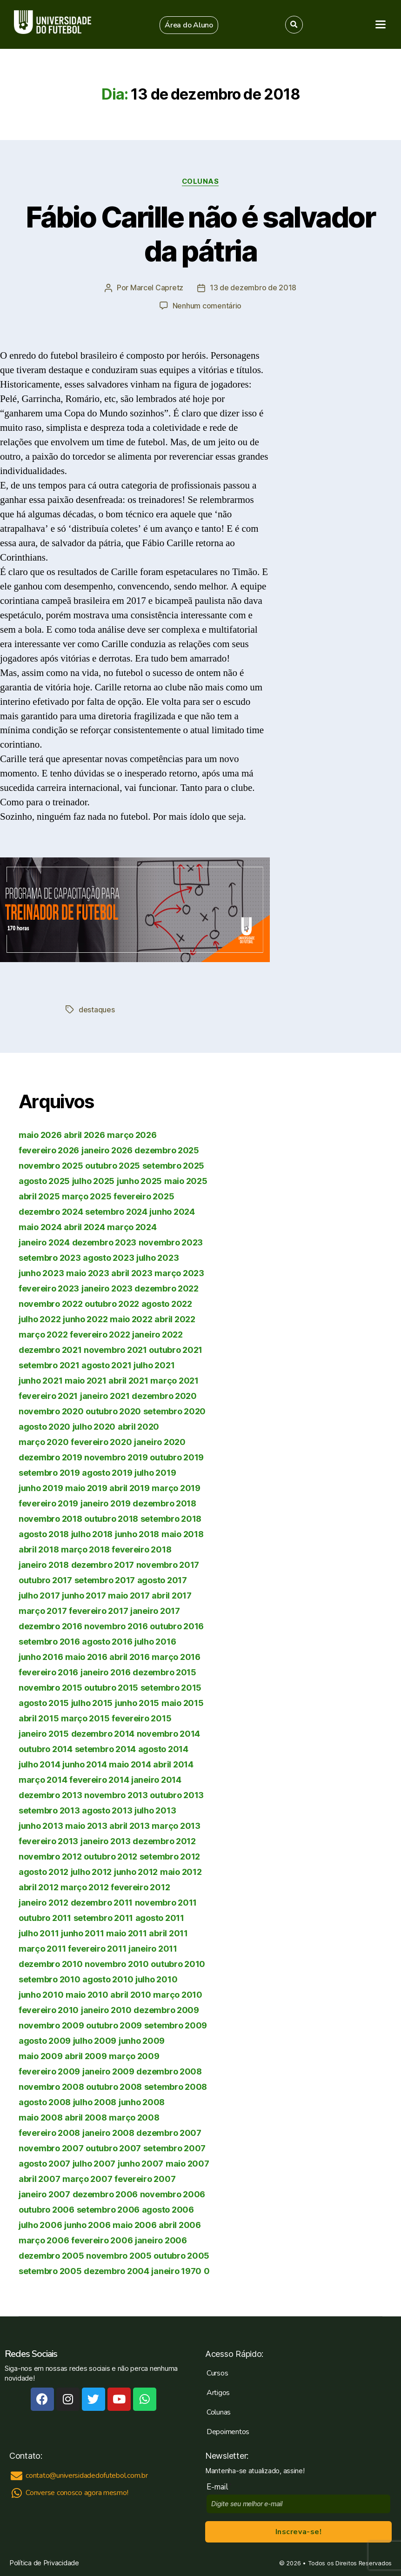 The width and height of the screenshot is (401, 2576). I want to click on maio 2025, so click(185, 1180).